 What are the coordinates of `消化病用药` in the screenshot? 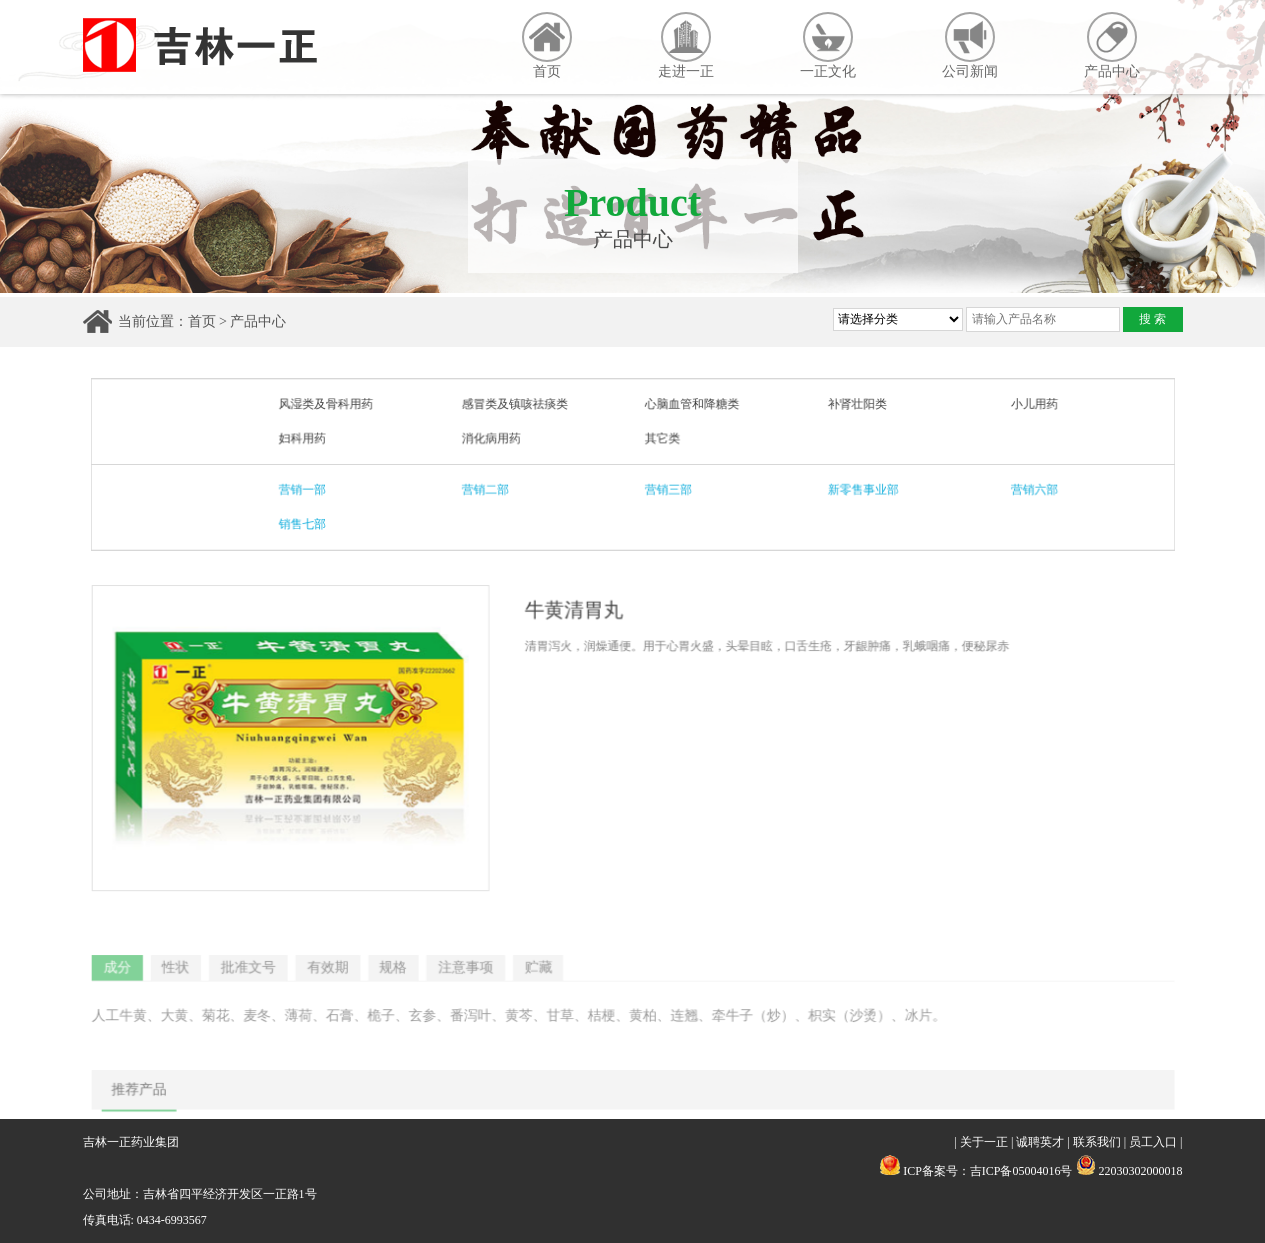 It's located at (493, 439).